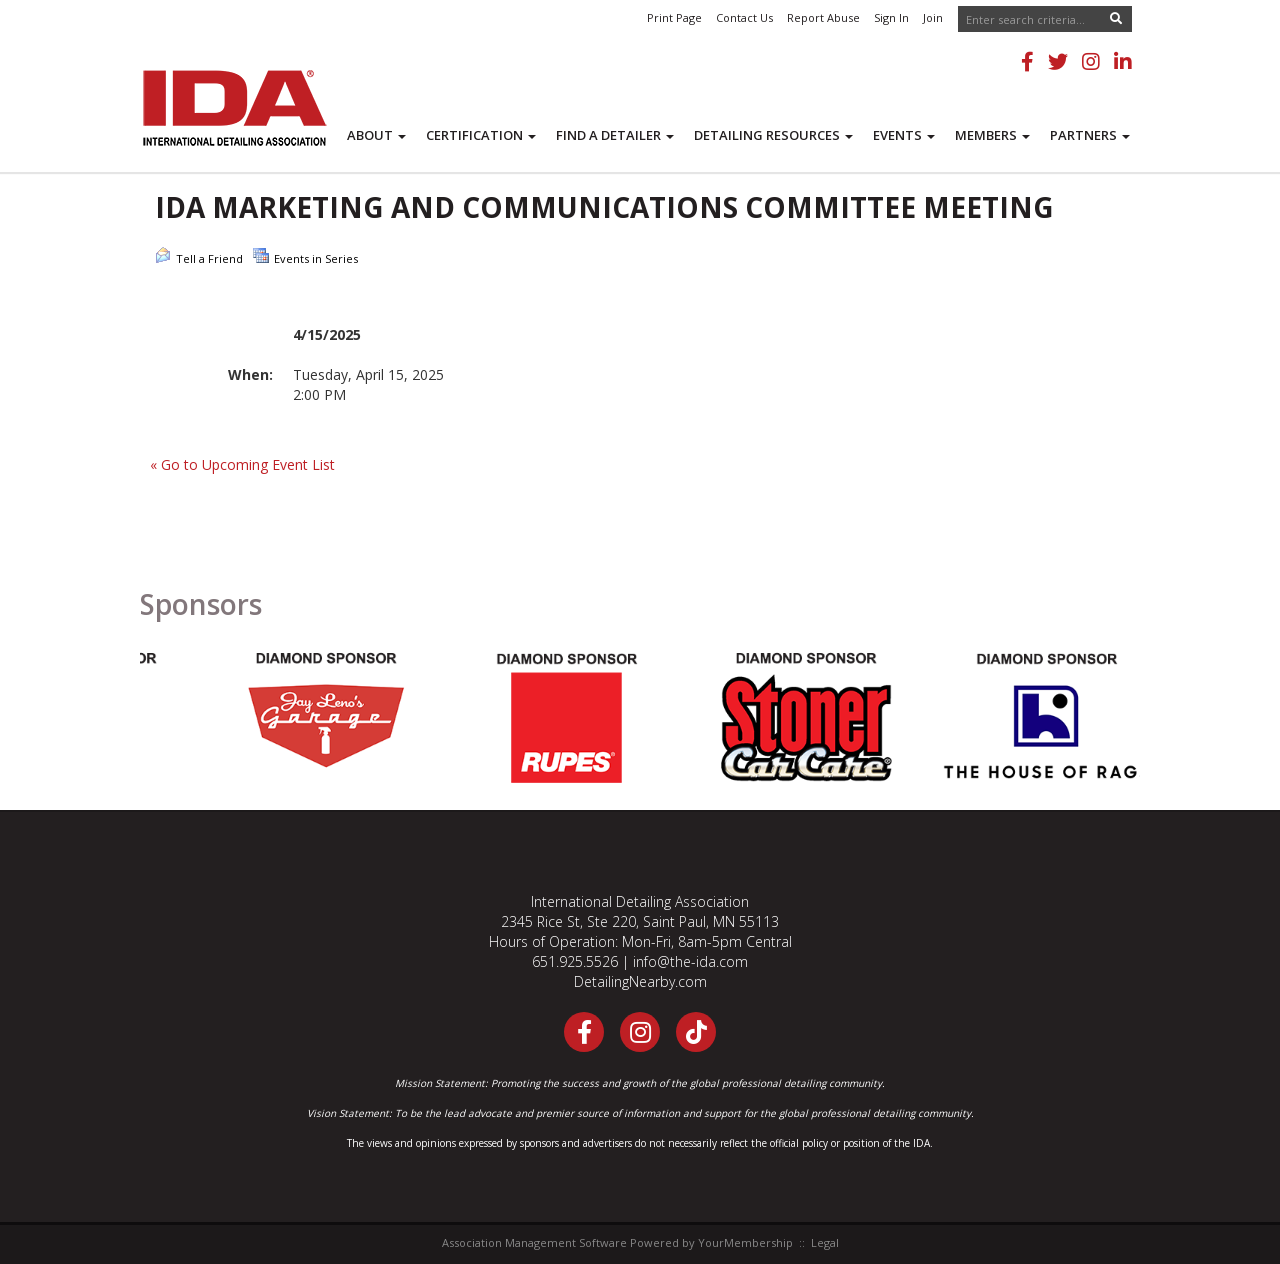  What do you see at coordinates (825, 1242) in the screenshot?
I see `Legal` at bounding box center [825, 1242].